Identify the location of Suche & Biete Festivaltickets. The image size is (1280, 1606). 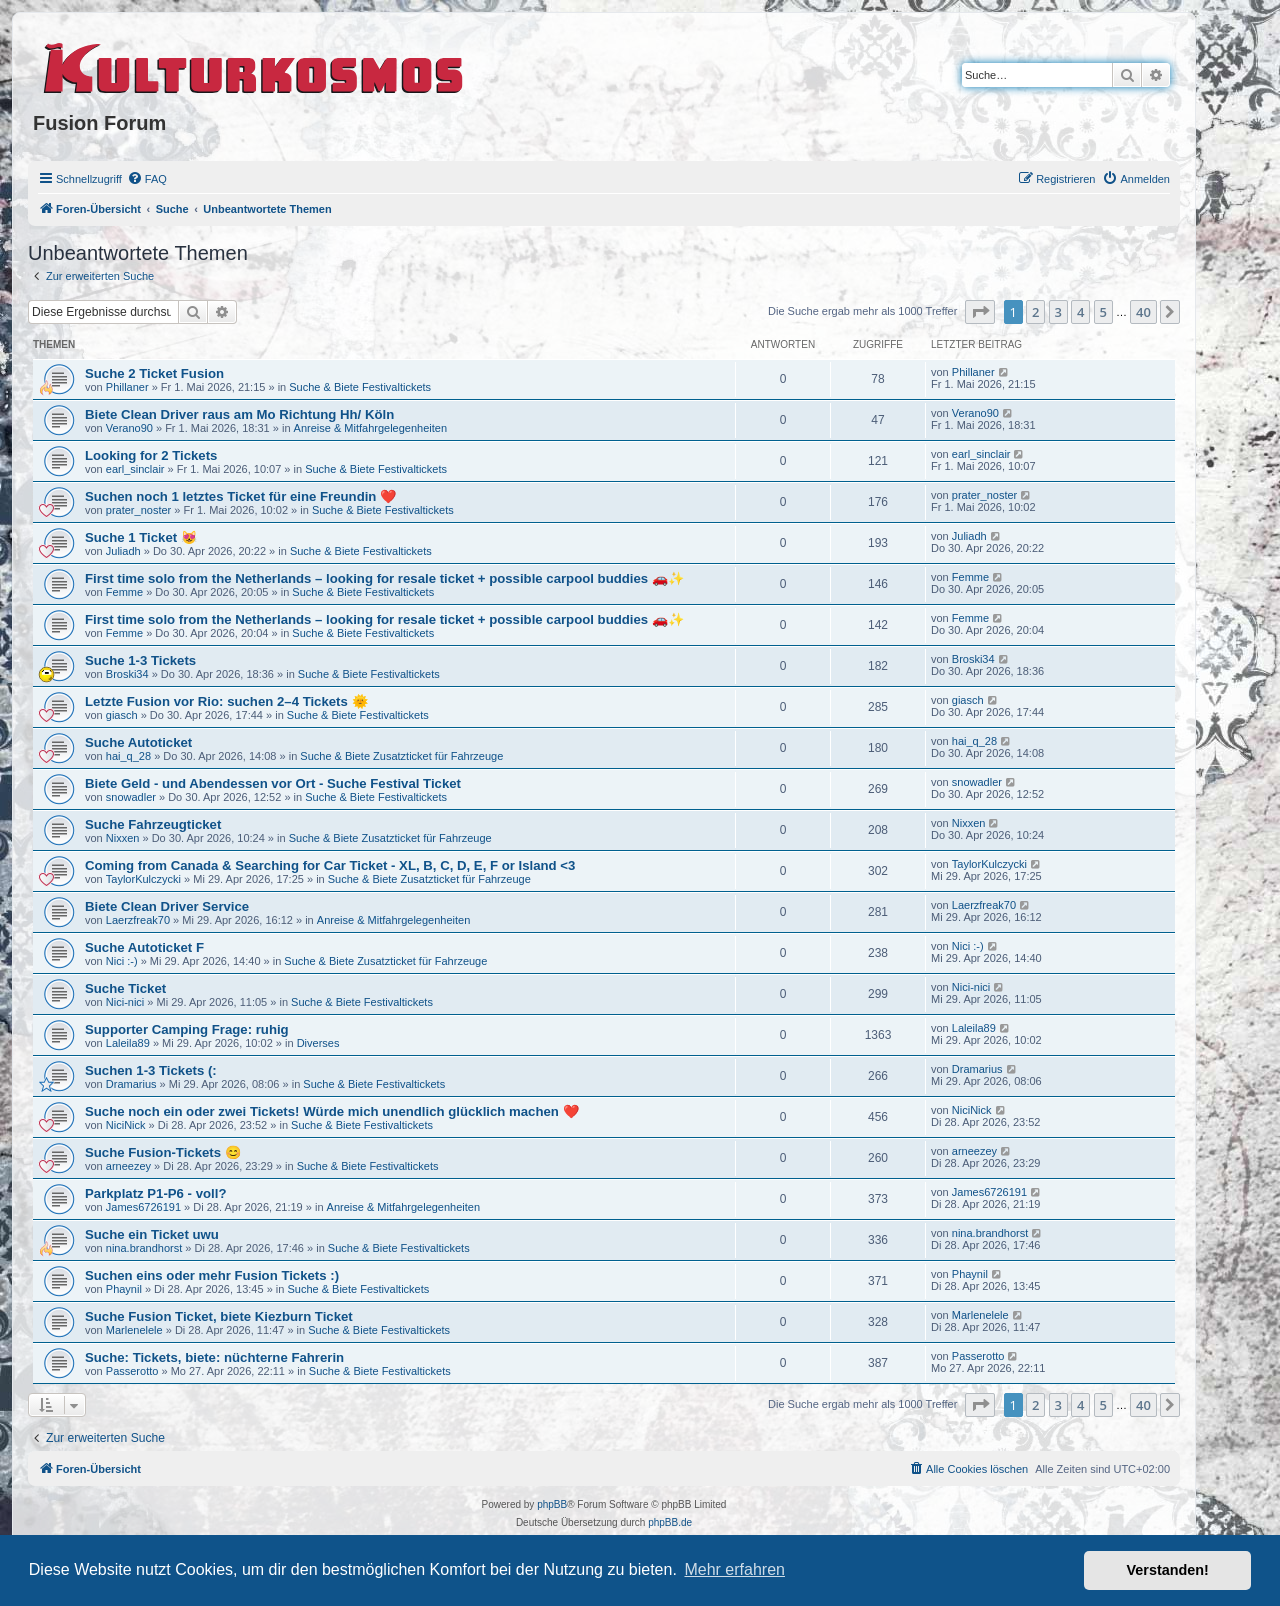
(360, 387).